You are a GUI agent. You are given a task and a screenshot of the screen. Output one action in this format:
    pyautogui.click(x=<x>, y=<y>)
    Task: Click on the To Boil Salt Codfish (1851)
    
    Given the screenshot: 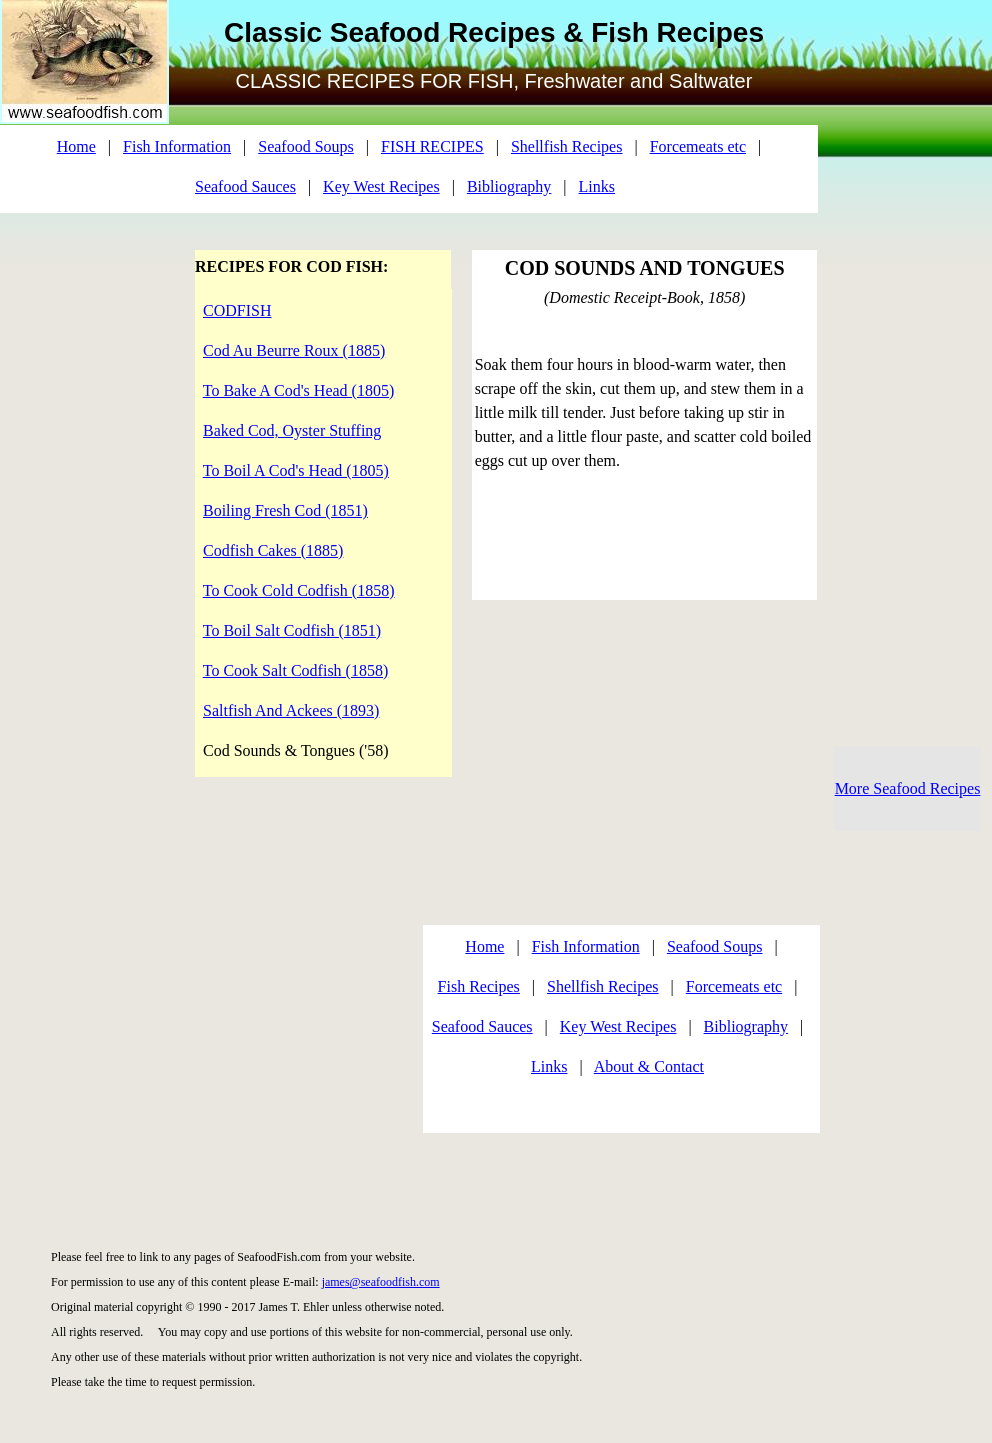 What is the action you would take?
    pyautogui.click(x=292, y=630)
    